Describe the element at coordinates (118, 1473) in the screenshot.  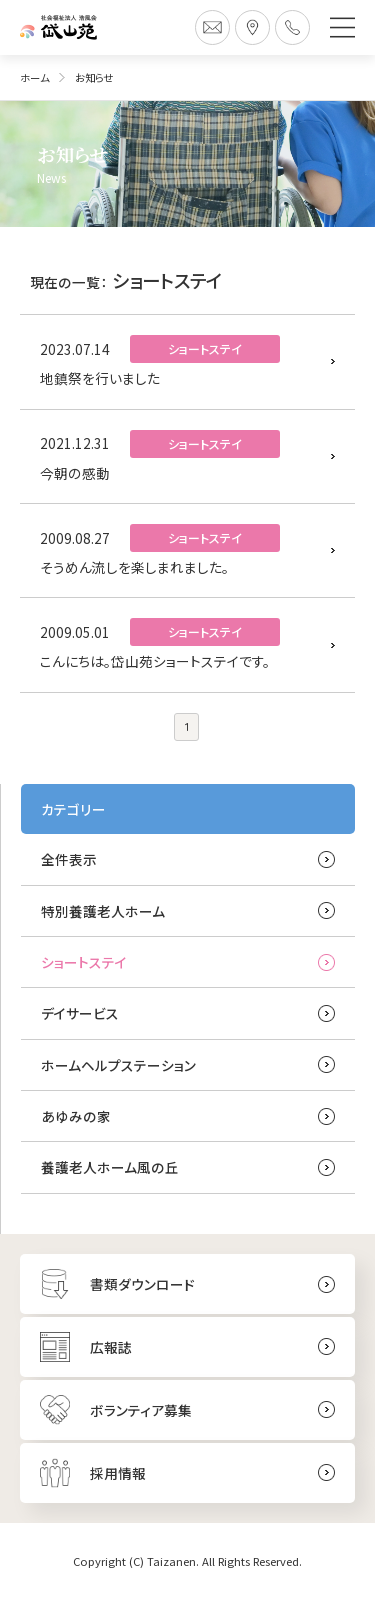
I see `採用情報` at that location.